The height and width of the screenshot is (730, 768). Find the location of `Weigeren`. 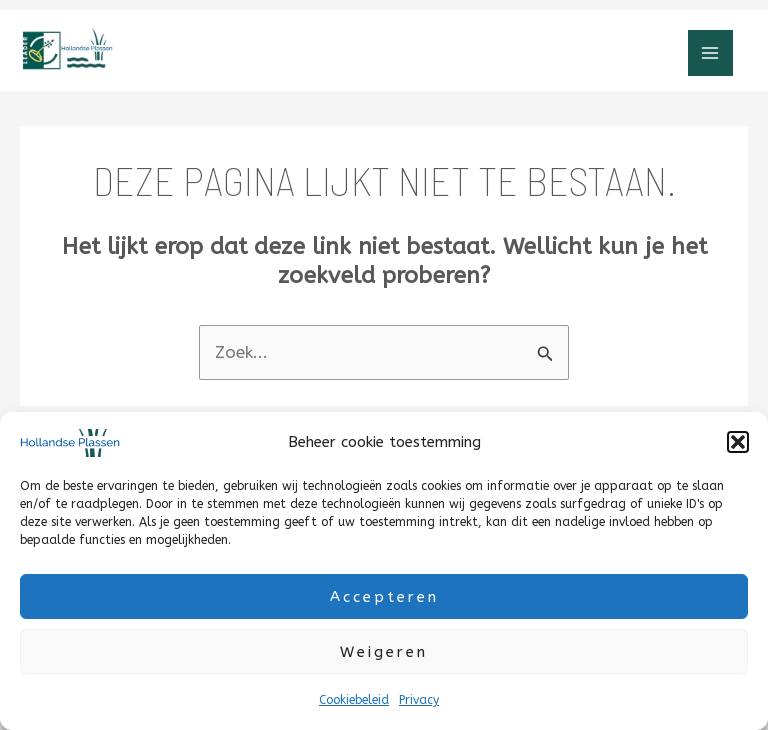

Weigeren is located at coordinates (384, 652).